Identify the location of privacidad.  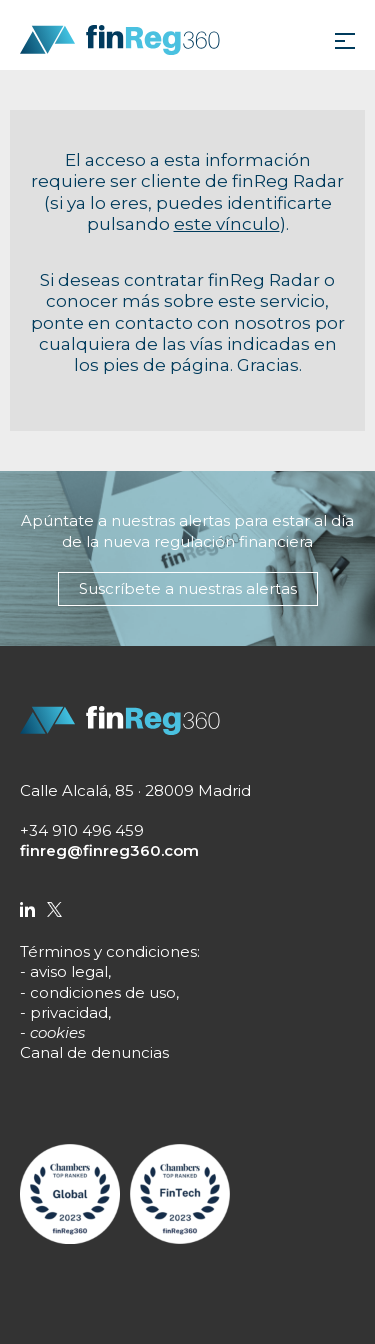
(69, 1012).